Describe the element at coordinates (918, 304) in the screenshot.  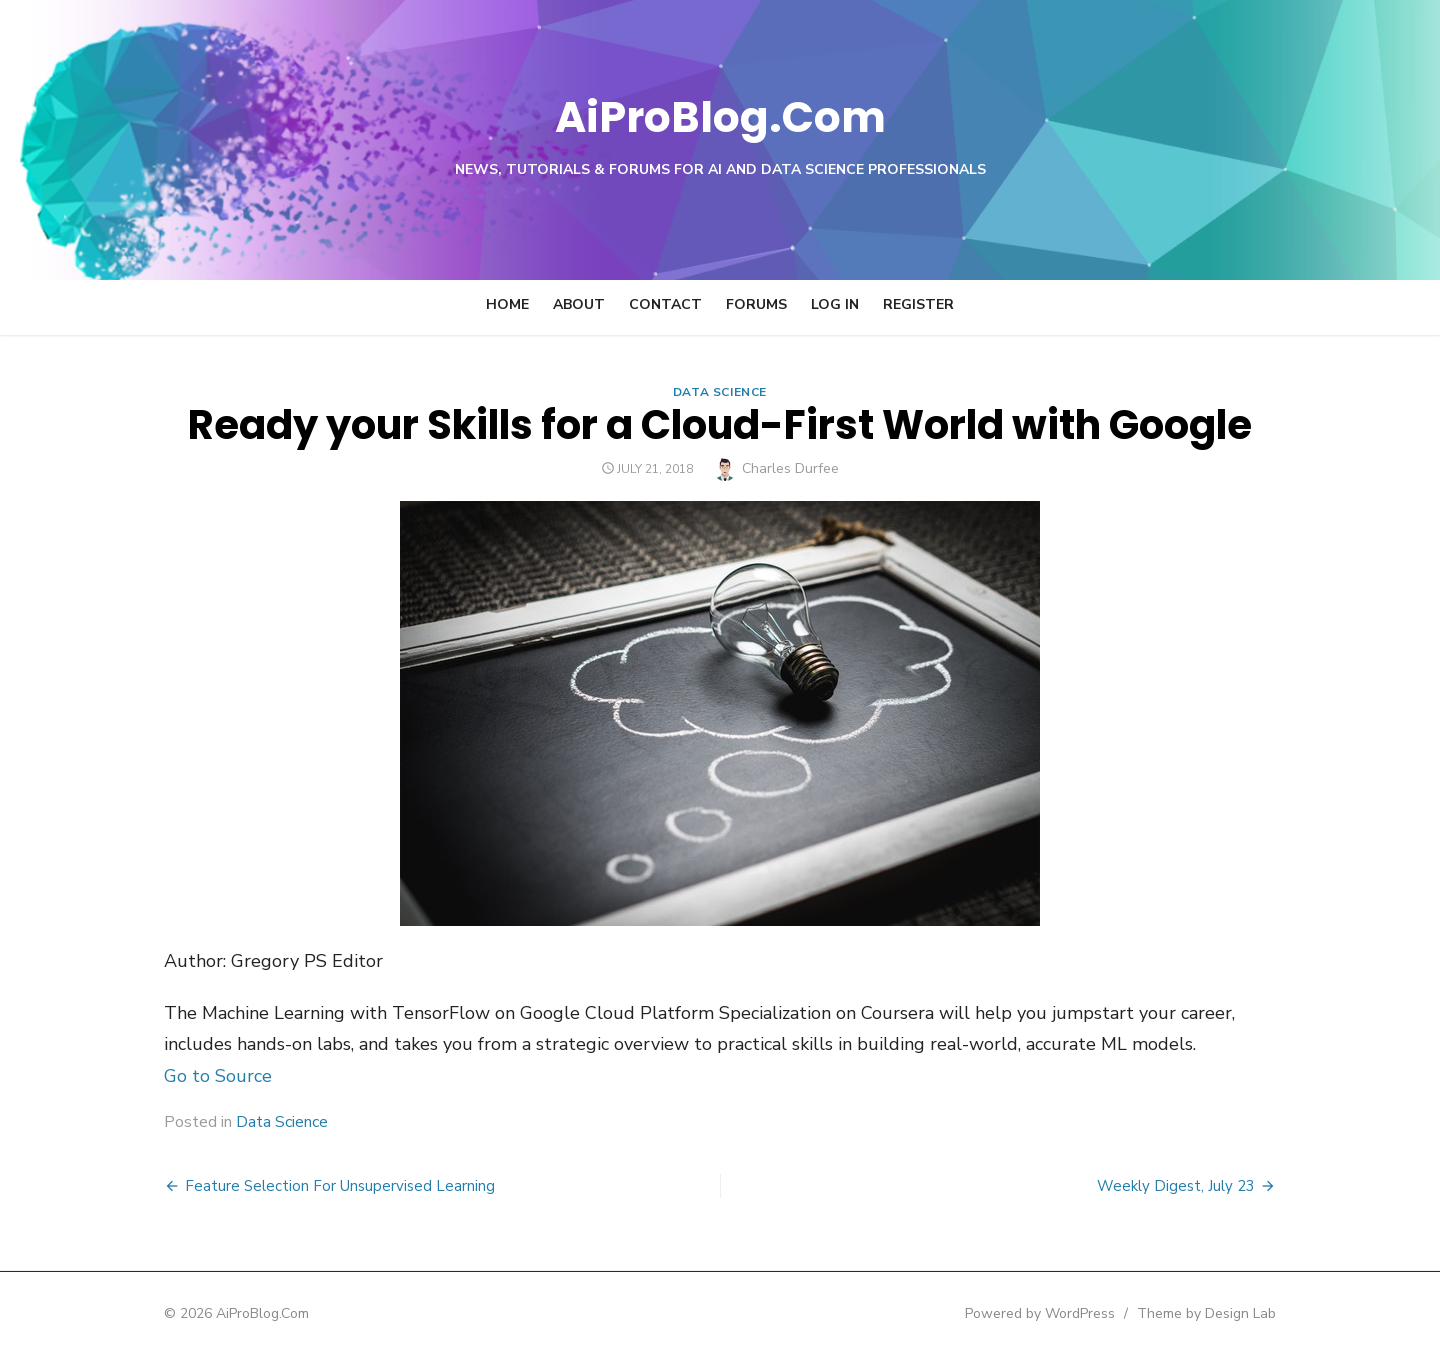
I see `Register` at that location.